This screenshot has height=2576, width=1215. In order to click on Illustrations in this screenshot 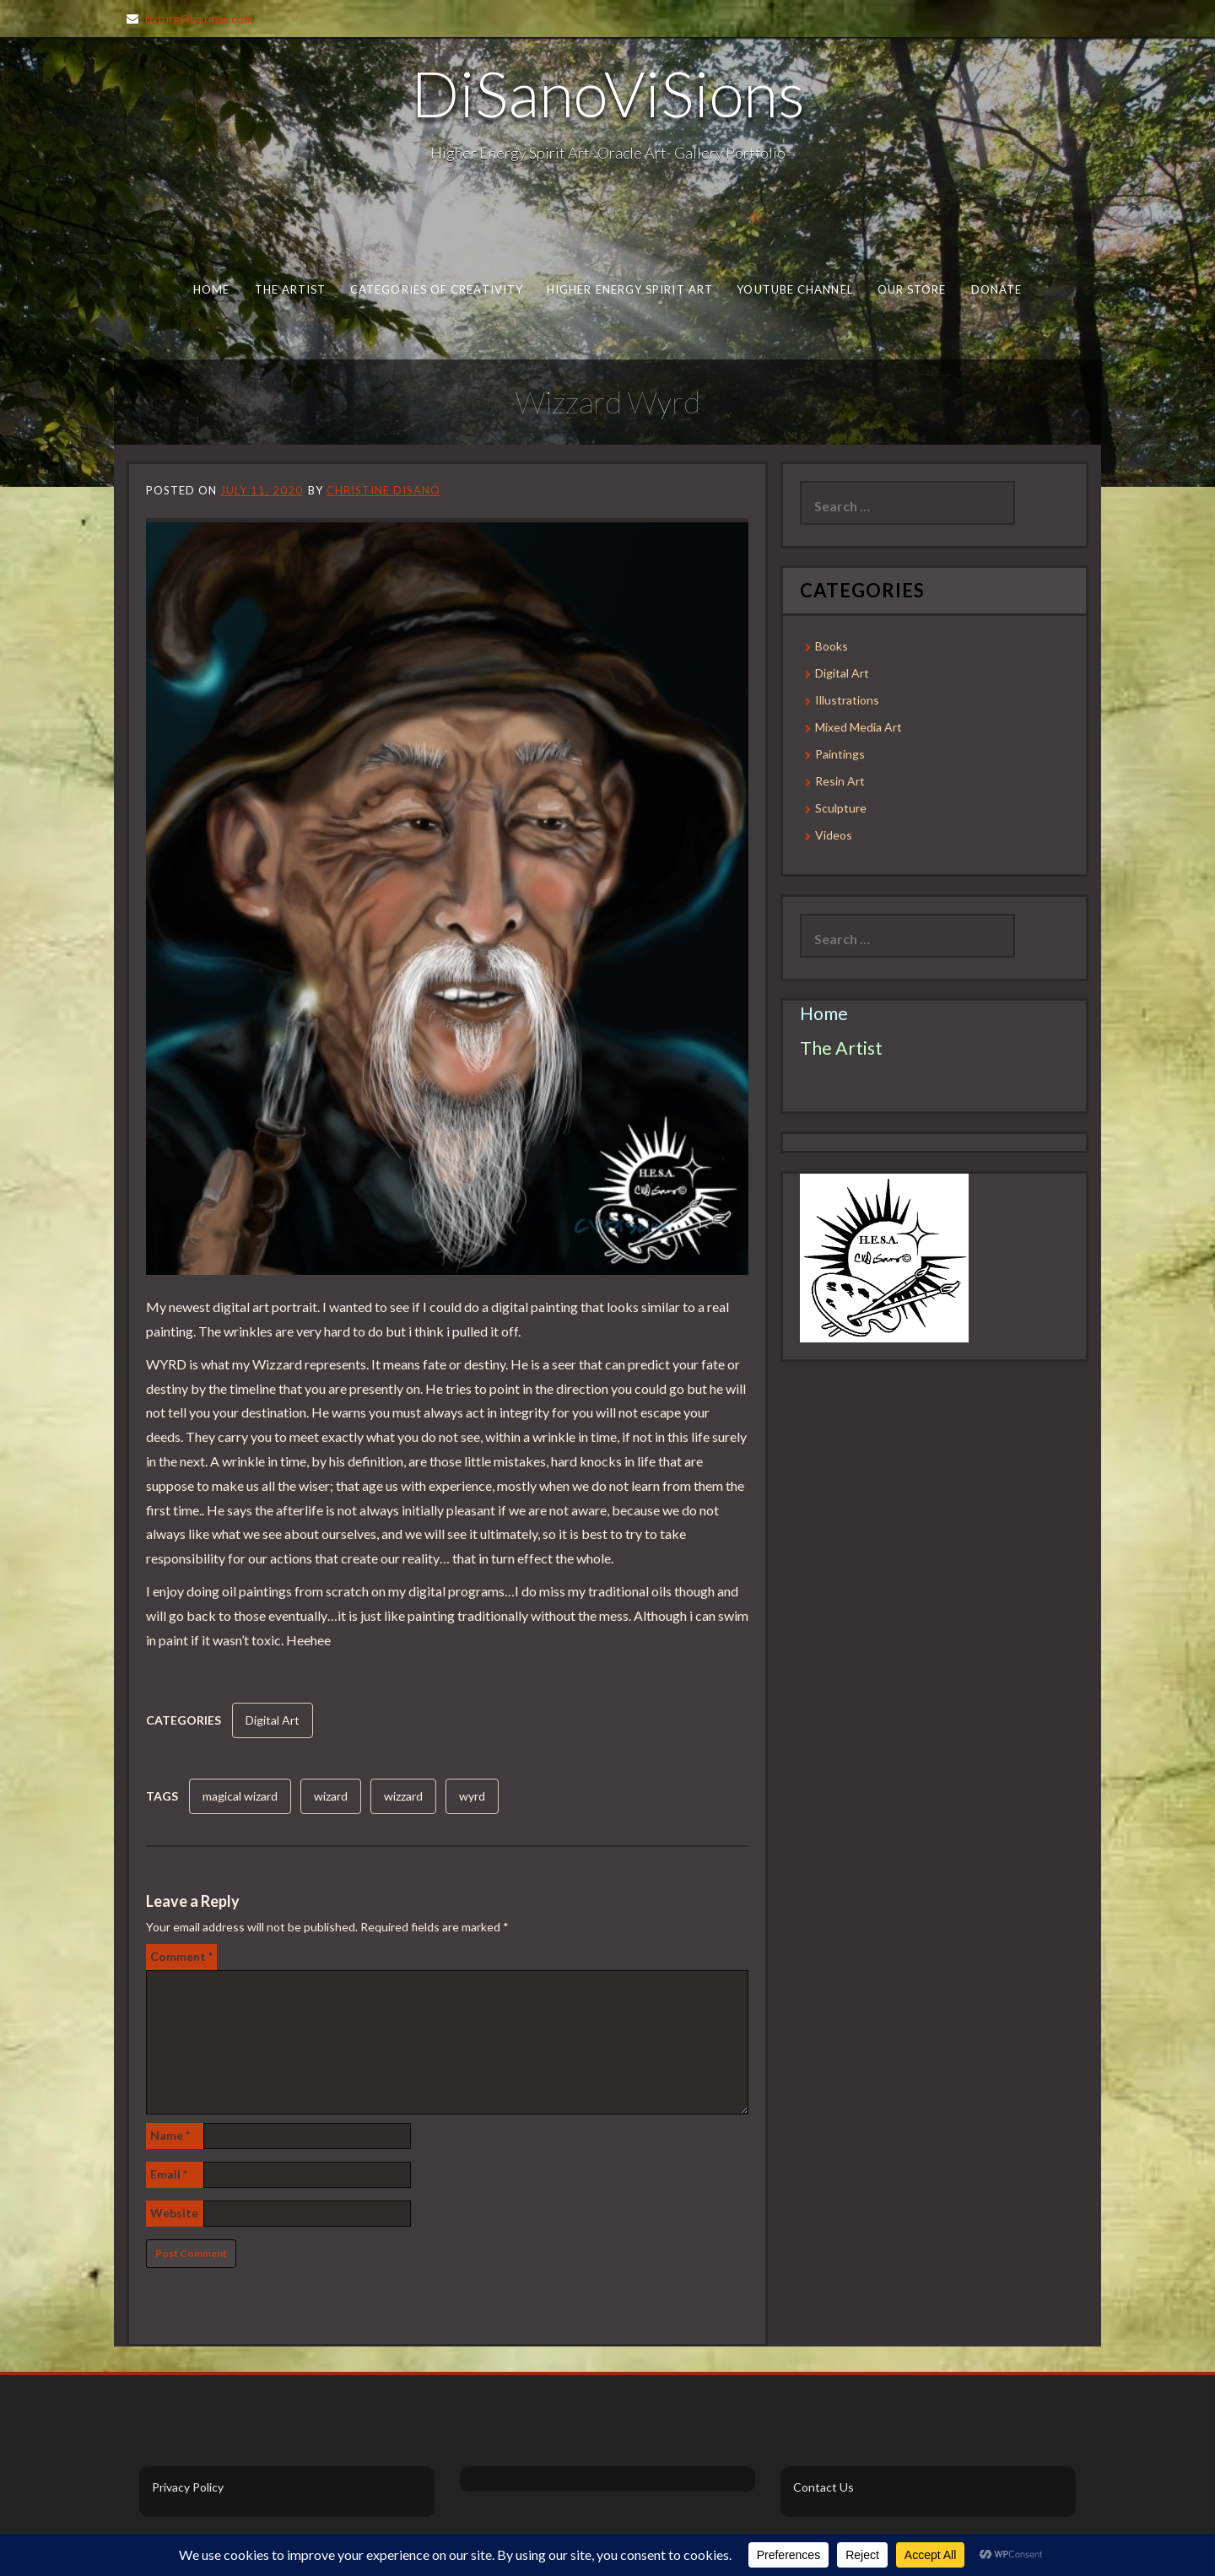, I will do `click(847, 700)`.